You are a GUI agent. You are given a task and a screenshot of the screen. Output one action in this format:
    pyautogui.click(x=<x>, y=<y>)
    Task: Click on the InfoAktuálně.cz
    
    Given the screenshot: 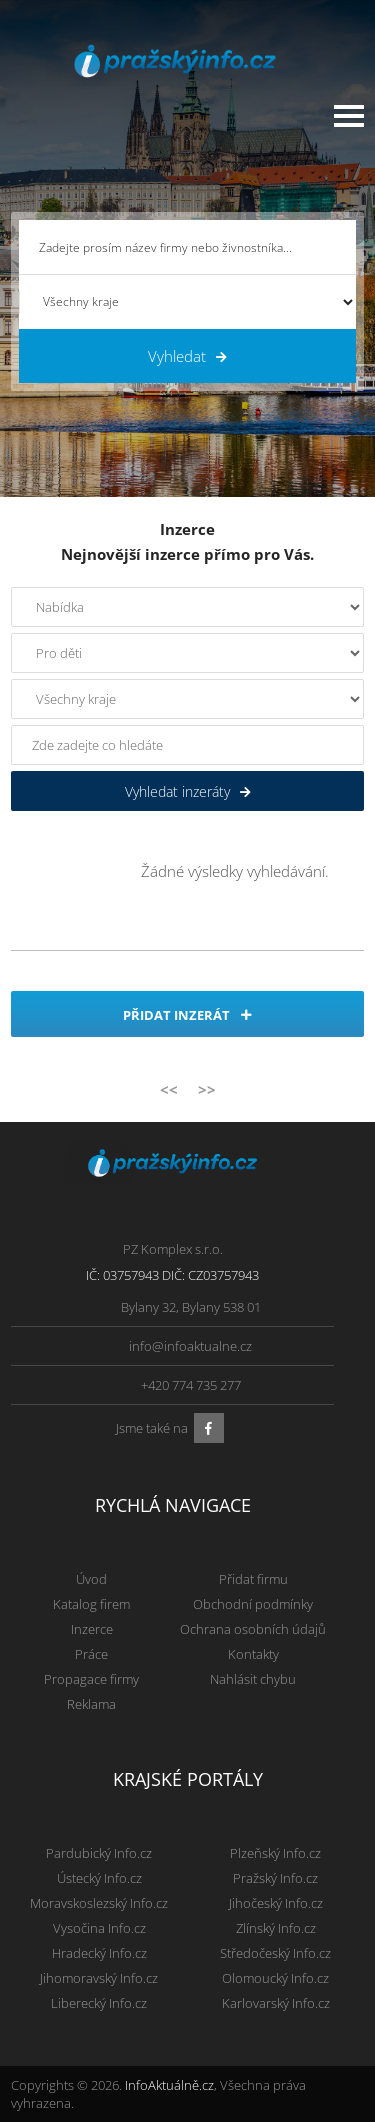 What is the action you would take?
    pyautogui.click(x=169, y=2085)
    